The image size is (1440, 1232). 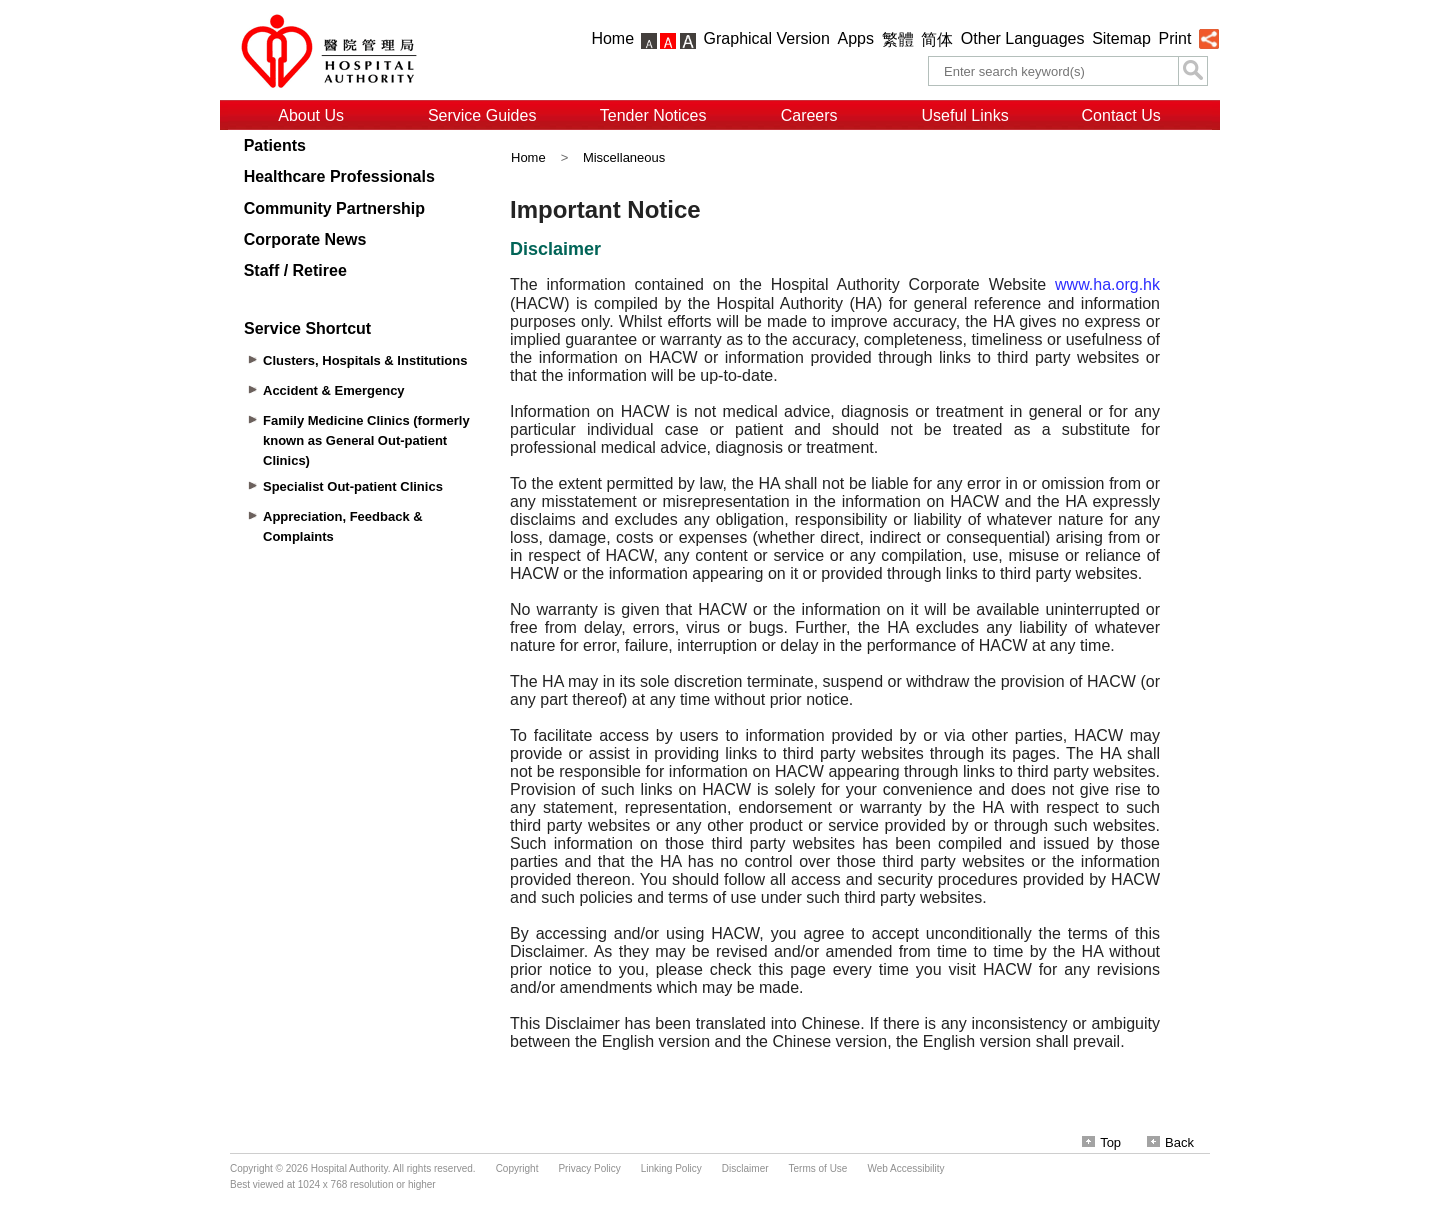 What do you see at coordinates (1121, 38) in the screenshot?
I see `Sitemap` at bounding box center [1121, 38].